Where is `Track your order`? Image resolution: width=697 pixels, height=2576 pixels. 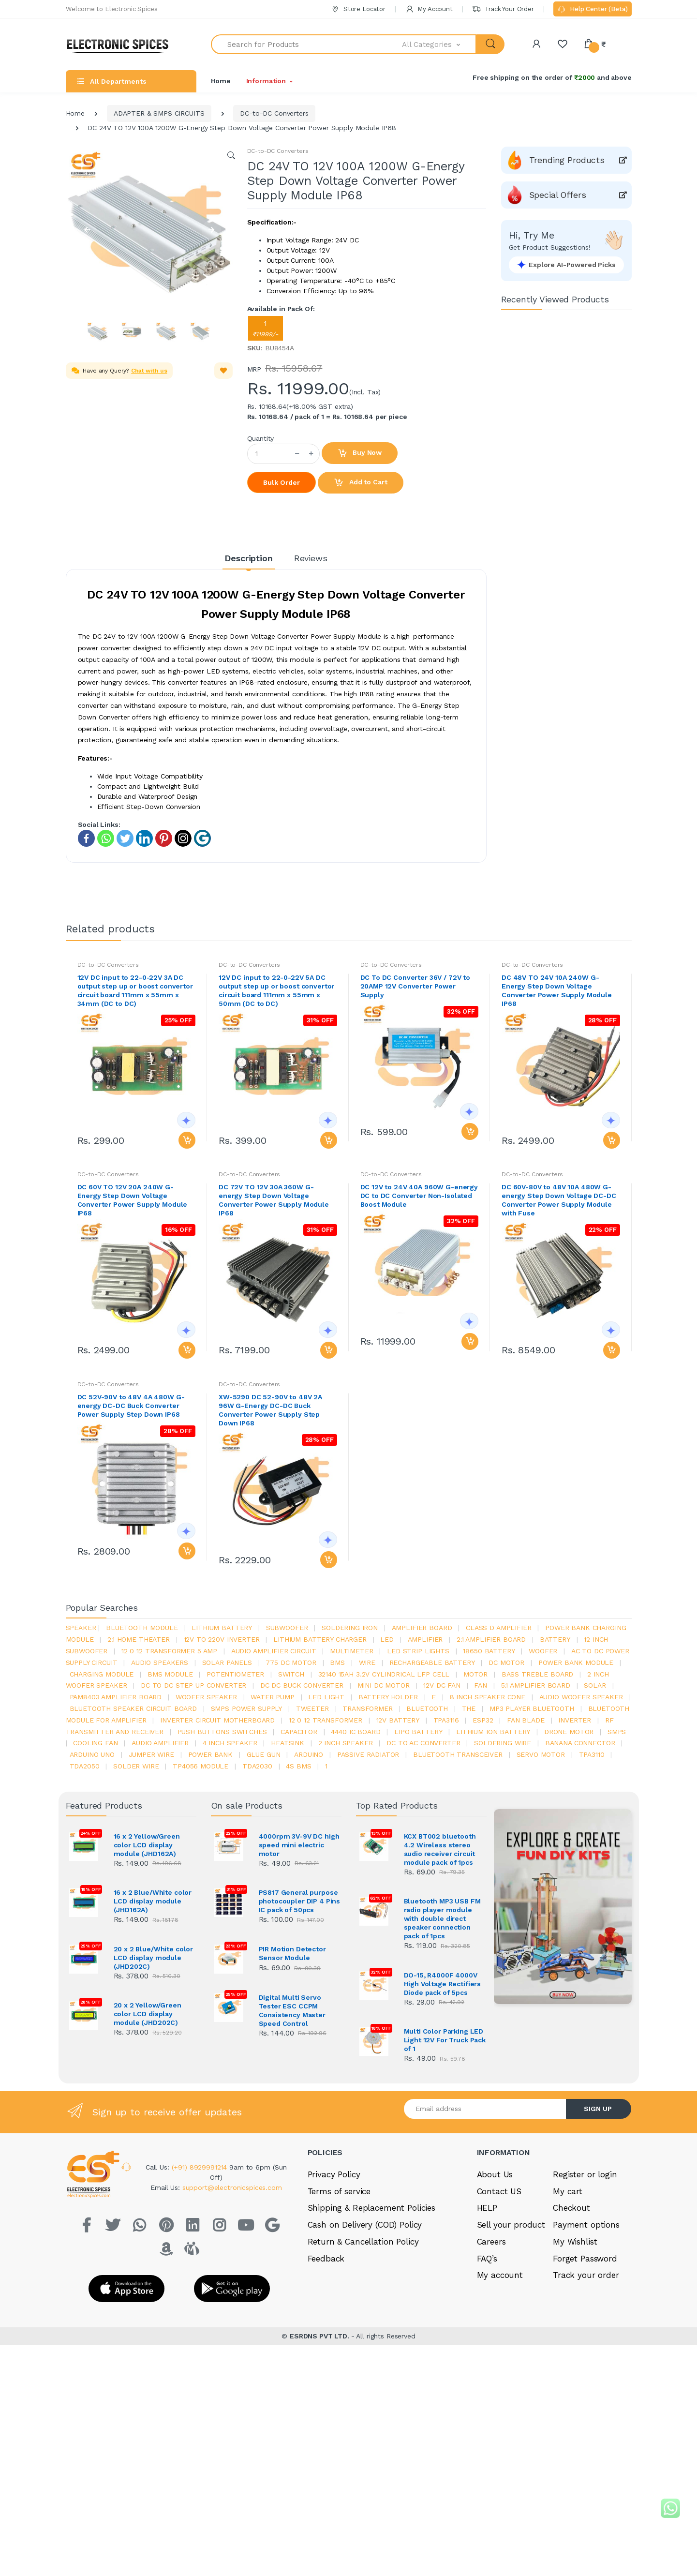 Track your order is located at coordinates (586, 2275).